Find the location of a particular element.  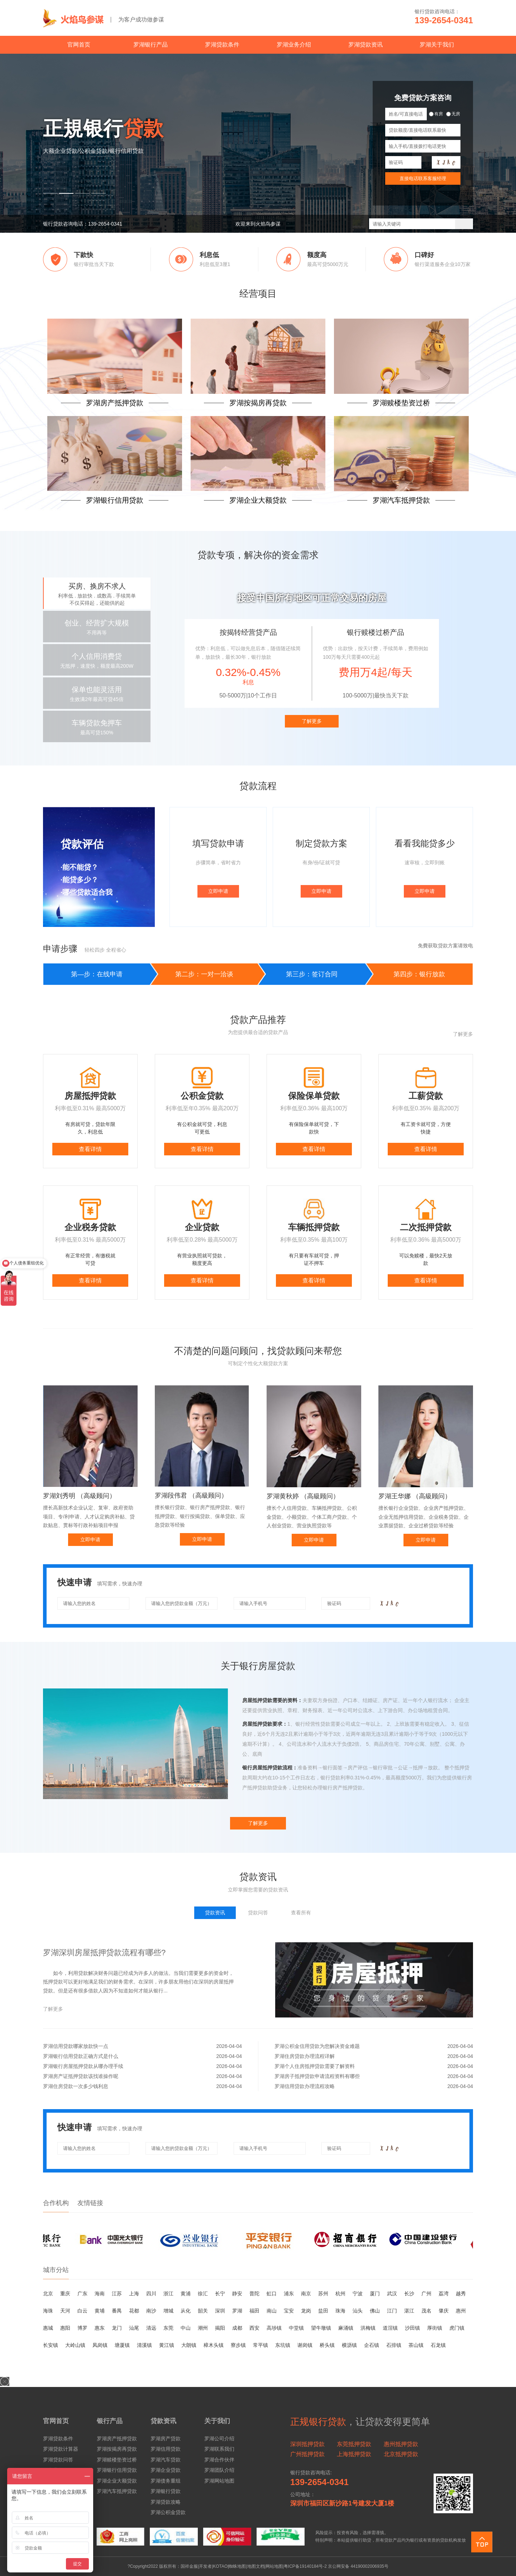

谢岗镇 is located at coordinates (304, 2345).